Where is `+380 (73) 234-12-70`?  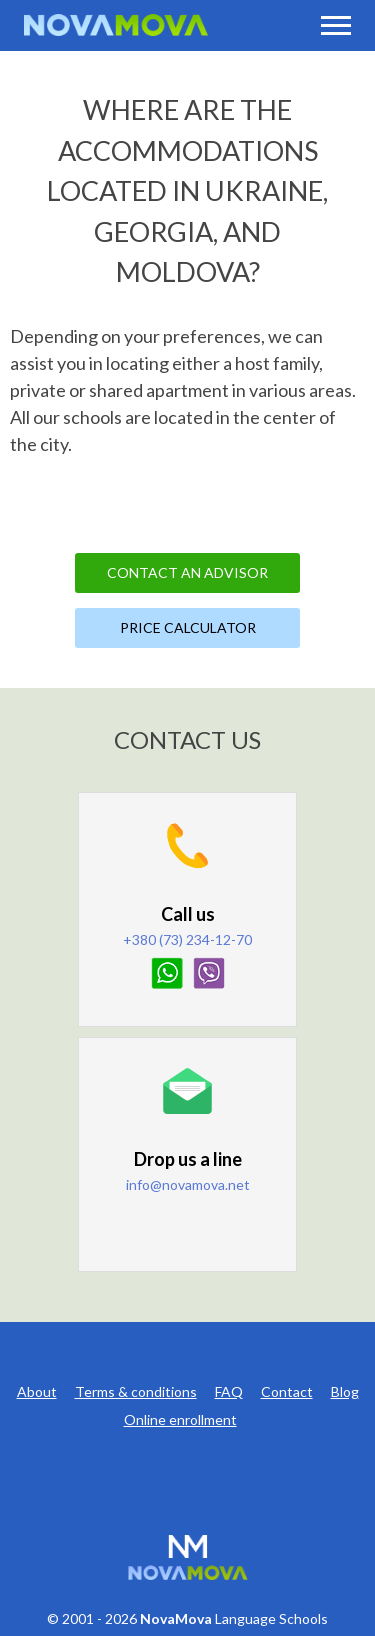
+380 (73) 234-12-70 is located at coordinates (187, 939).